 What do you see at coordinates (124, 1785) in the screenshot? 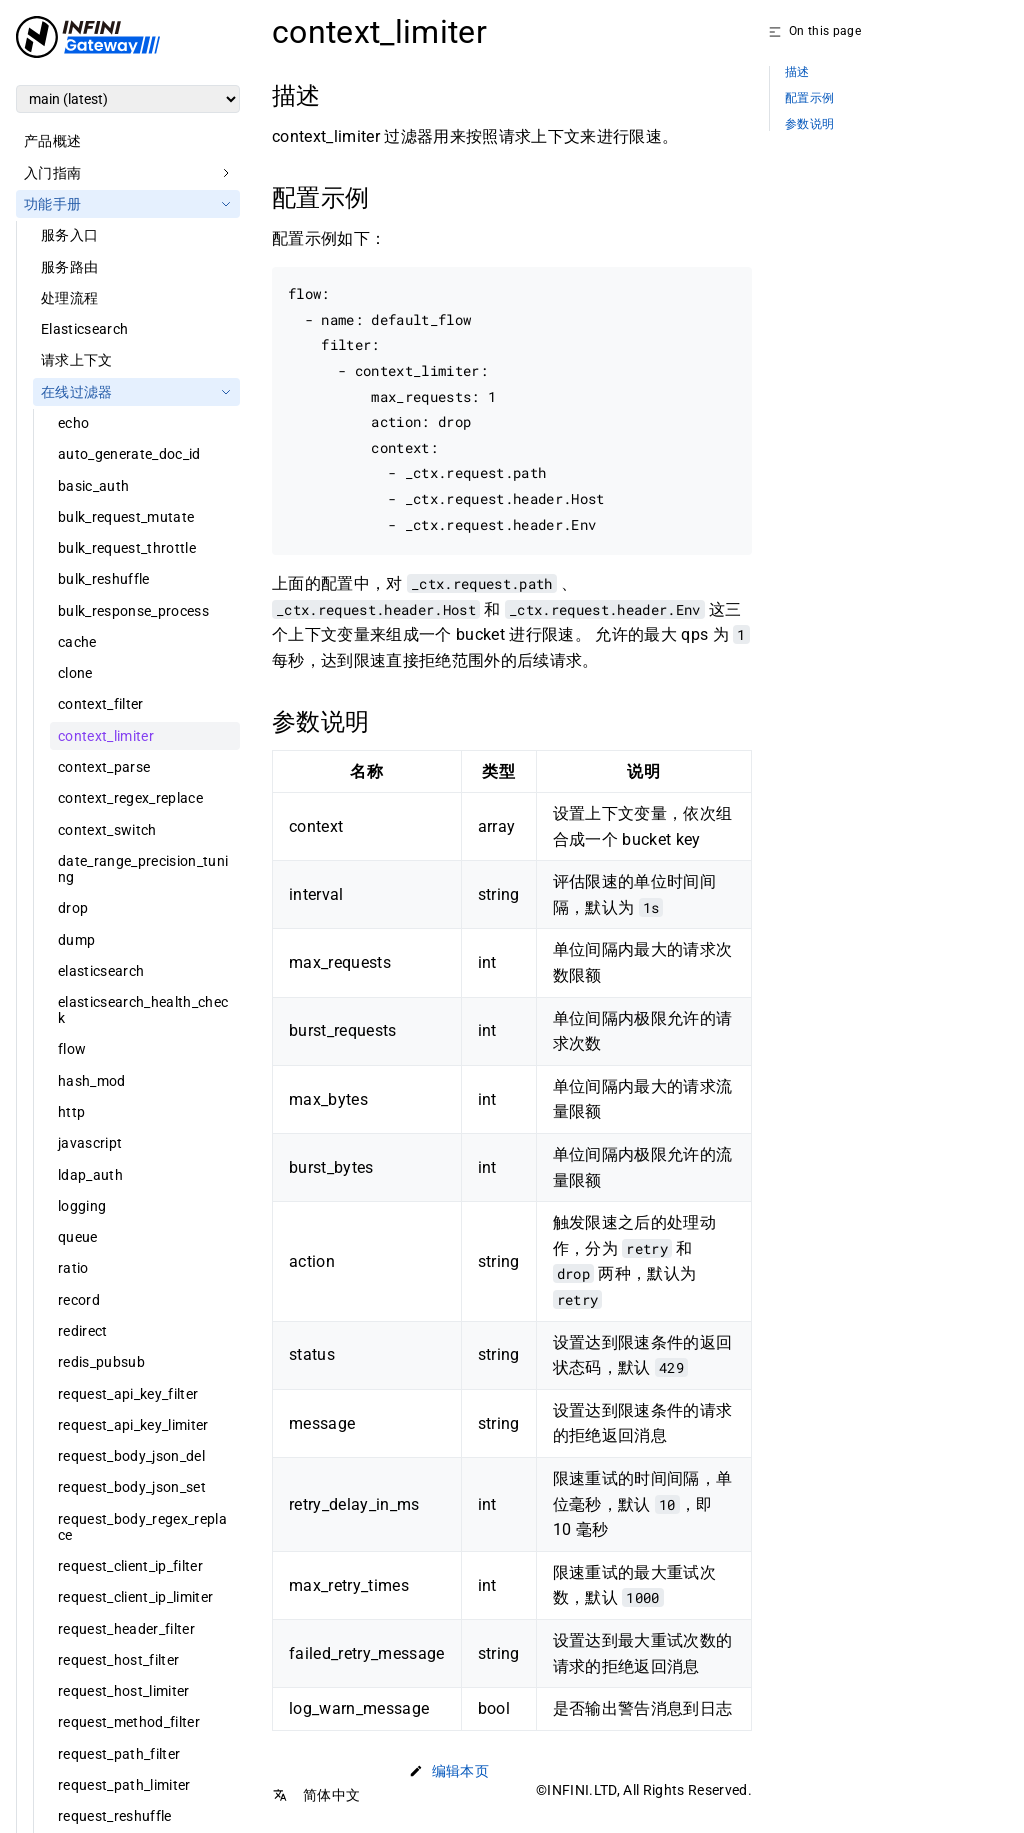
I see `request_path_limiter` at bounding box center [124, 1785].